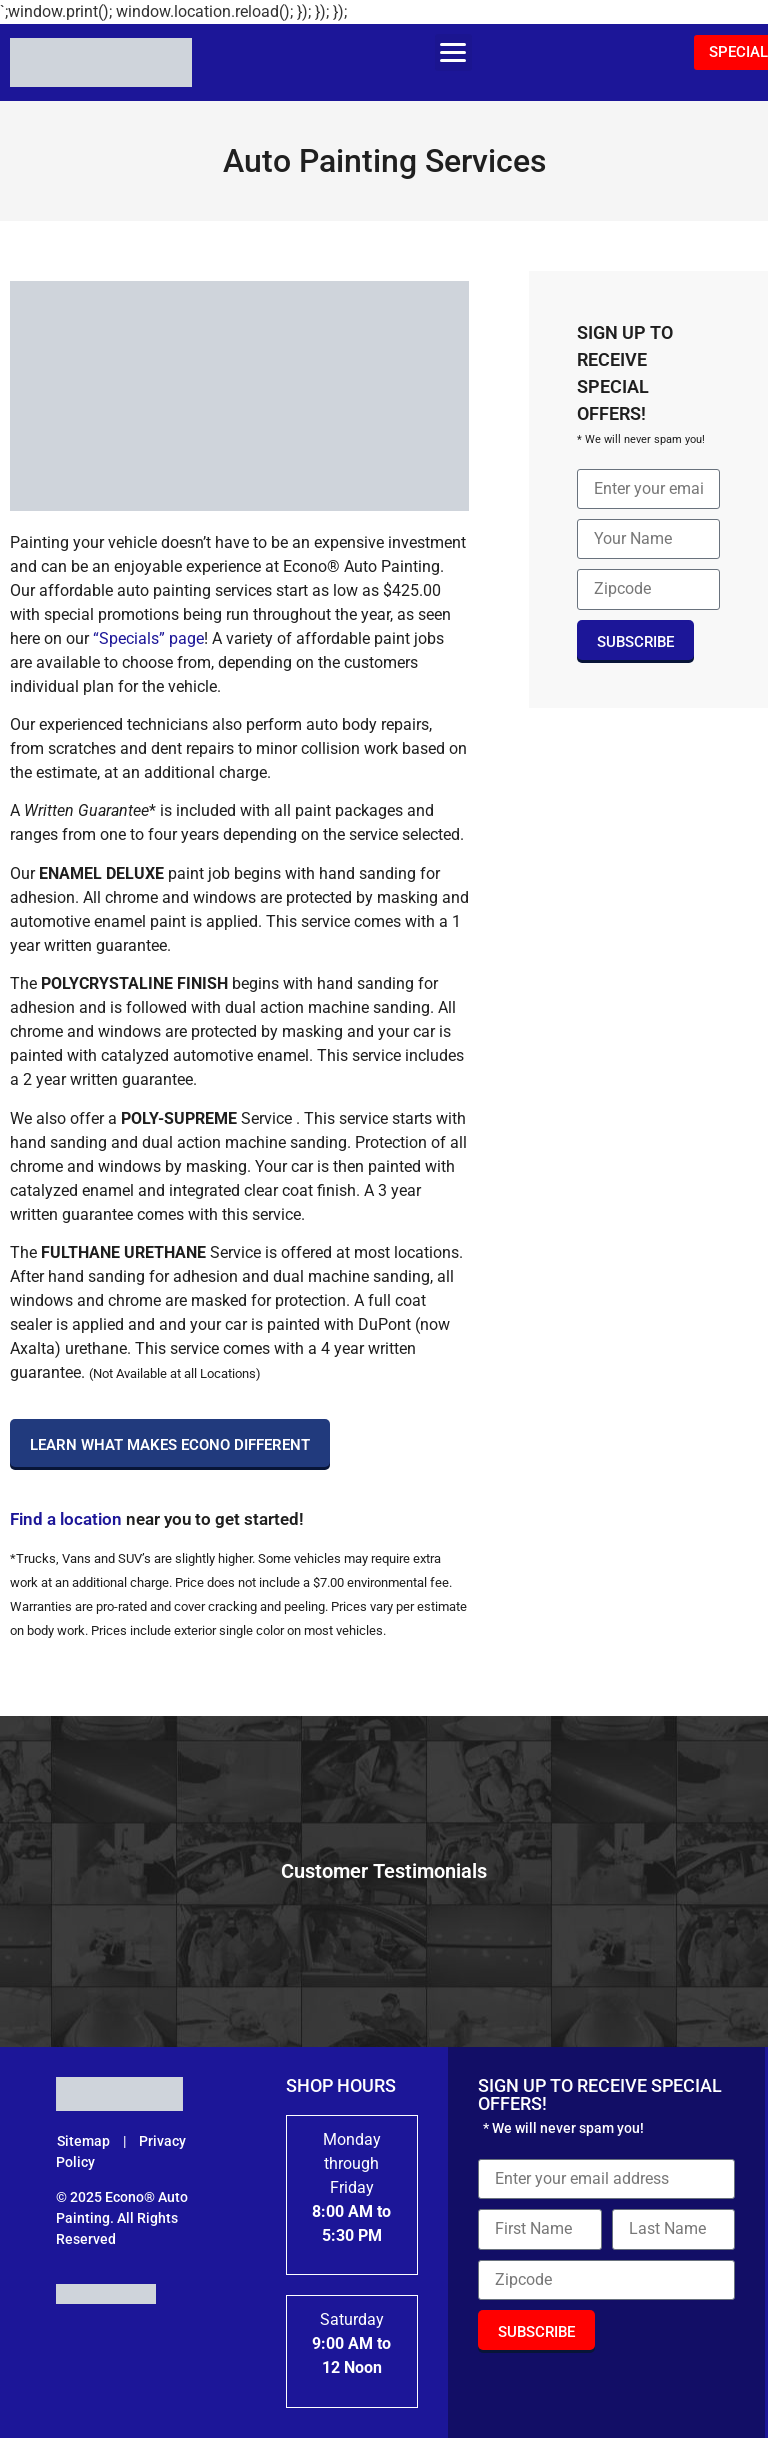  I want to click on “Specials” page, so click(146, 638).